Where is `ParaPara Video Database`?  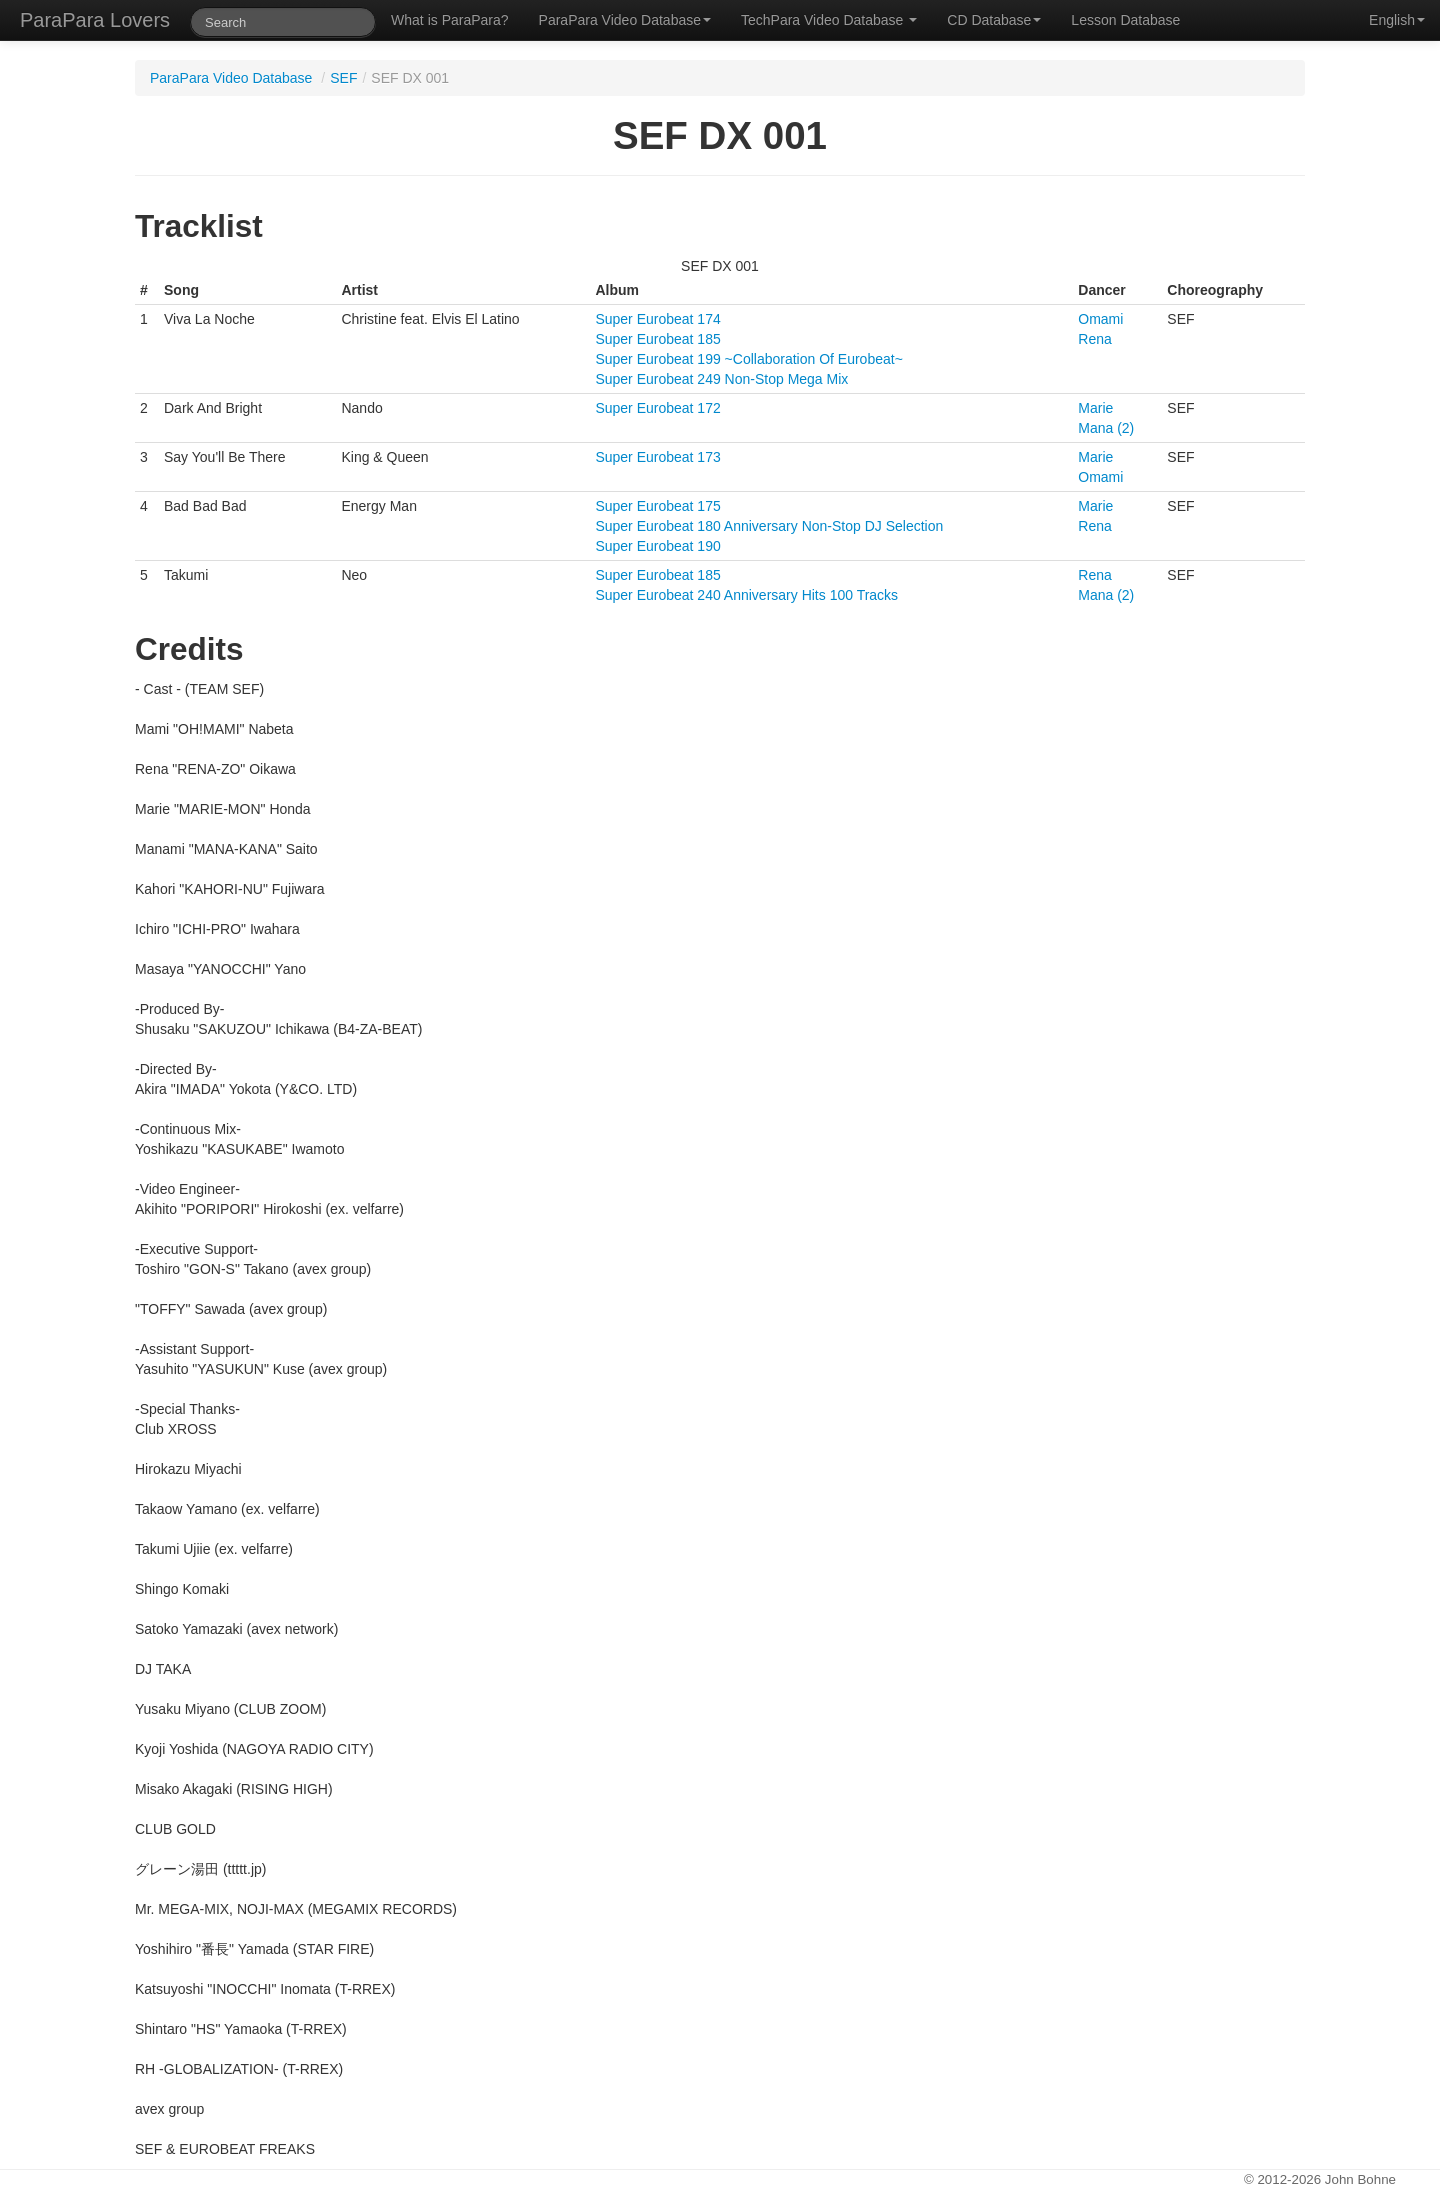 ParaPara Video Database is located at coordinates (625, 20).